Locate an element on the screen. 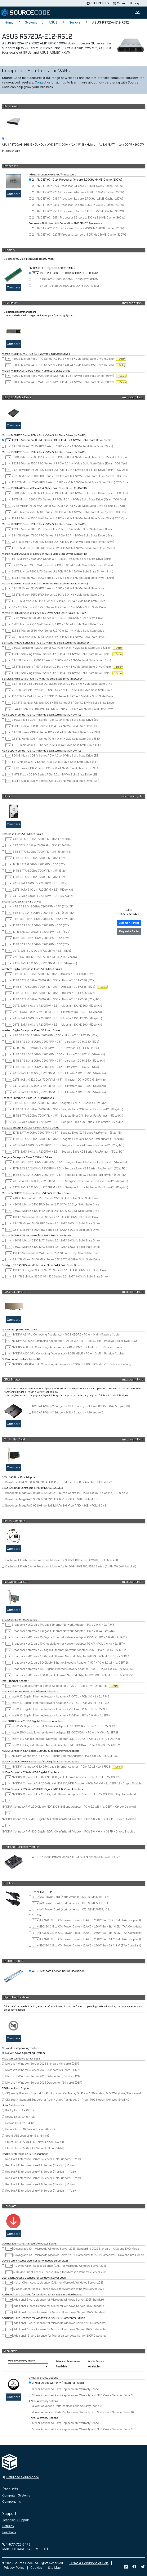 The image size is (147, 2576). 20TB SATA 6.0Gb/s 7200RPM - 3.5" - Seagate Exos X24 Series FastFormat™ (512e/4Kn) is located at coordinates (68, 1145).